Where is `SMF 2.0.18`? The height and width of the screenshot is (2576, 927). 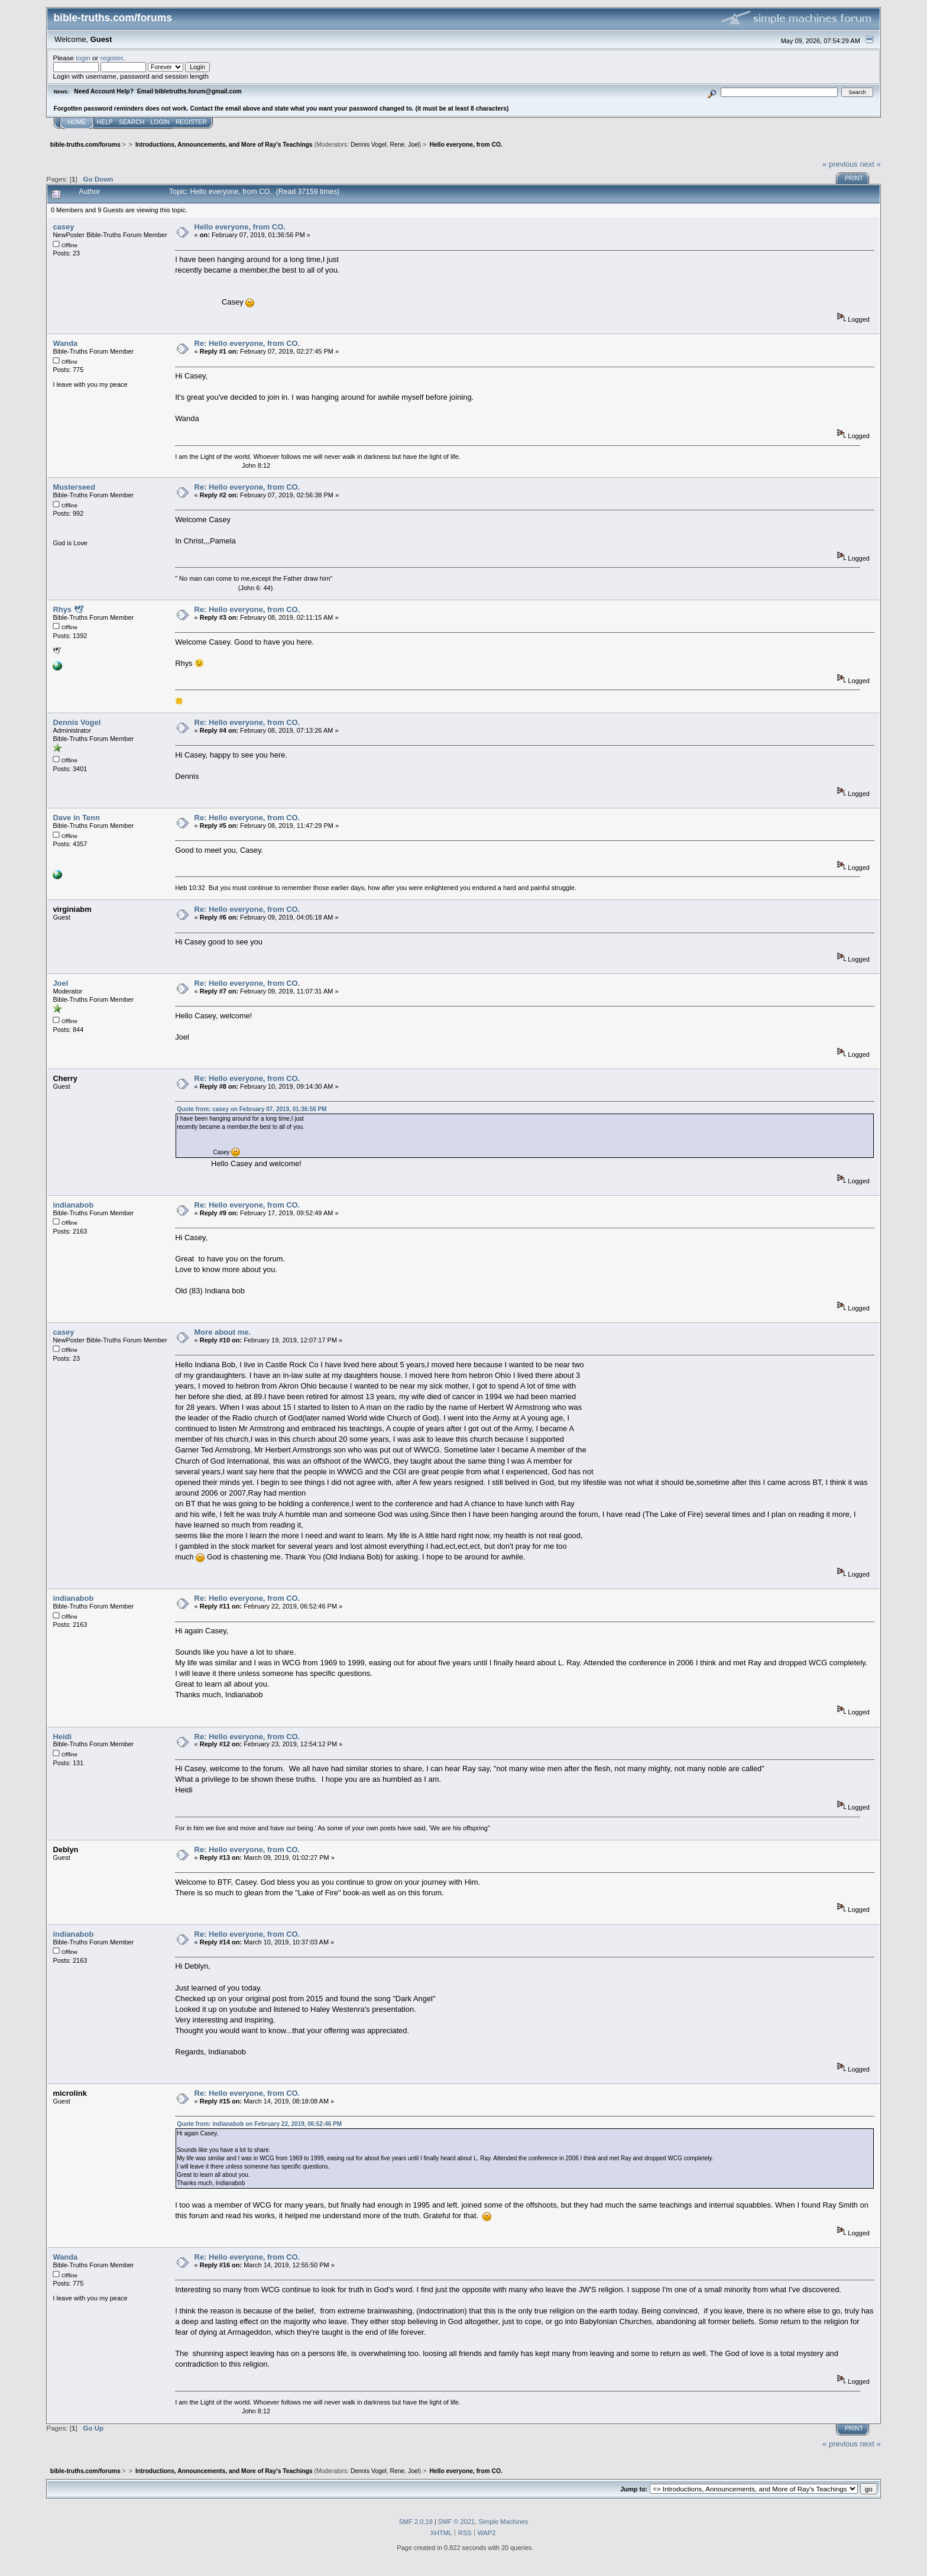
SMF 2.0.18 is located at coordinates (416, 2521).